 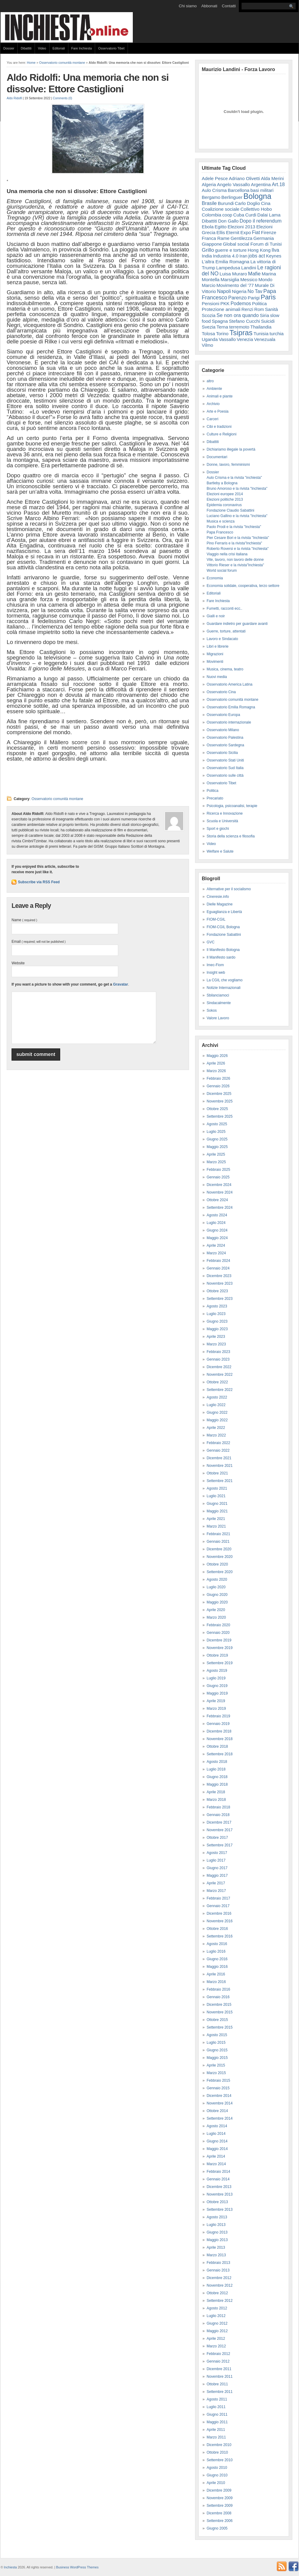 What do you see at coordinates (218, 2179) in the screenshot?
I see `Gennaio 2014` at bounding box center [218, 2179].